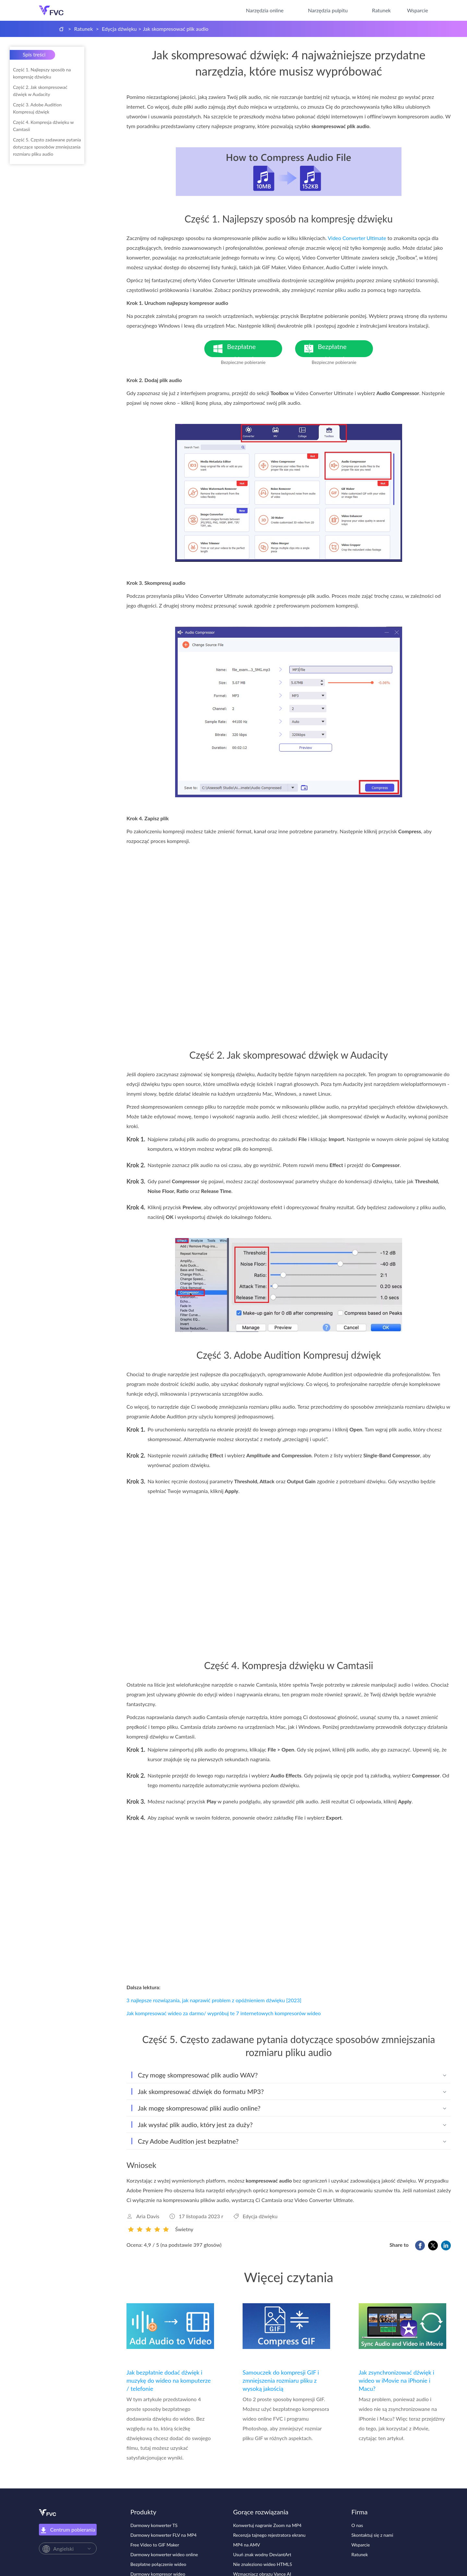  Describe the element at coordinates (281, 2380) in the screenshot. I see `Samouczek do kompresji GIF i zmniejszenia rozmiaru pliku z wysoką jakością` at that location.